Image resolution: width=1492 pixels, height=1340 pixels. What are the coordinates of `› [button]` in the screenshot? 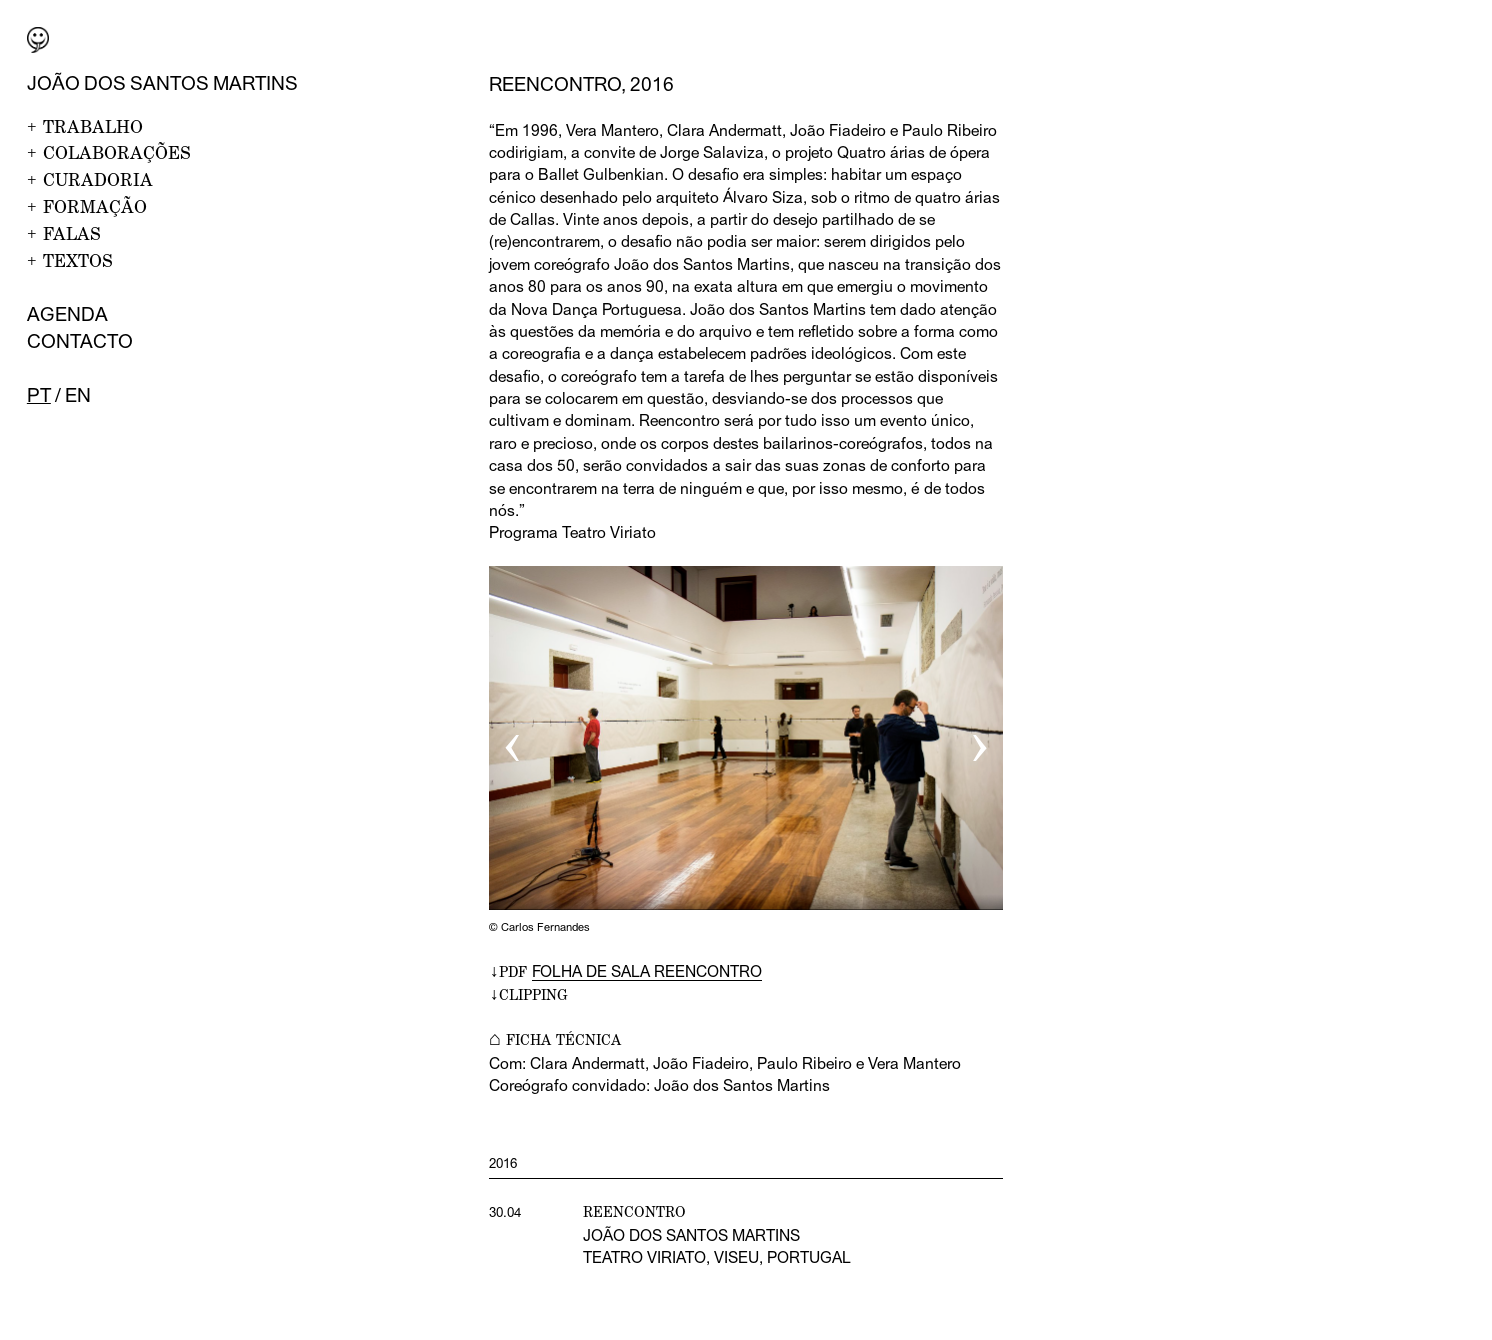 It's located at (979, 740).